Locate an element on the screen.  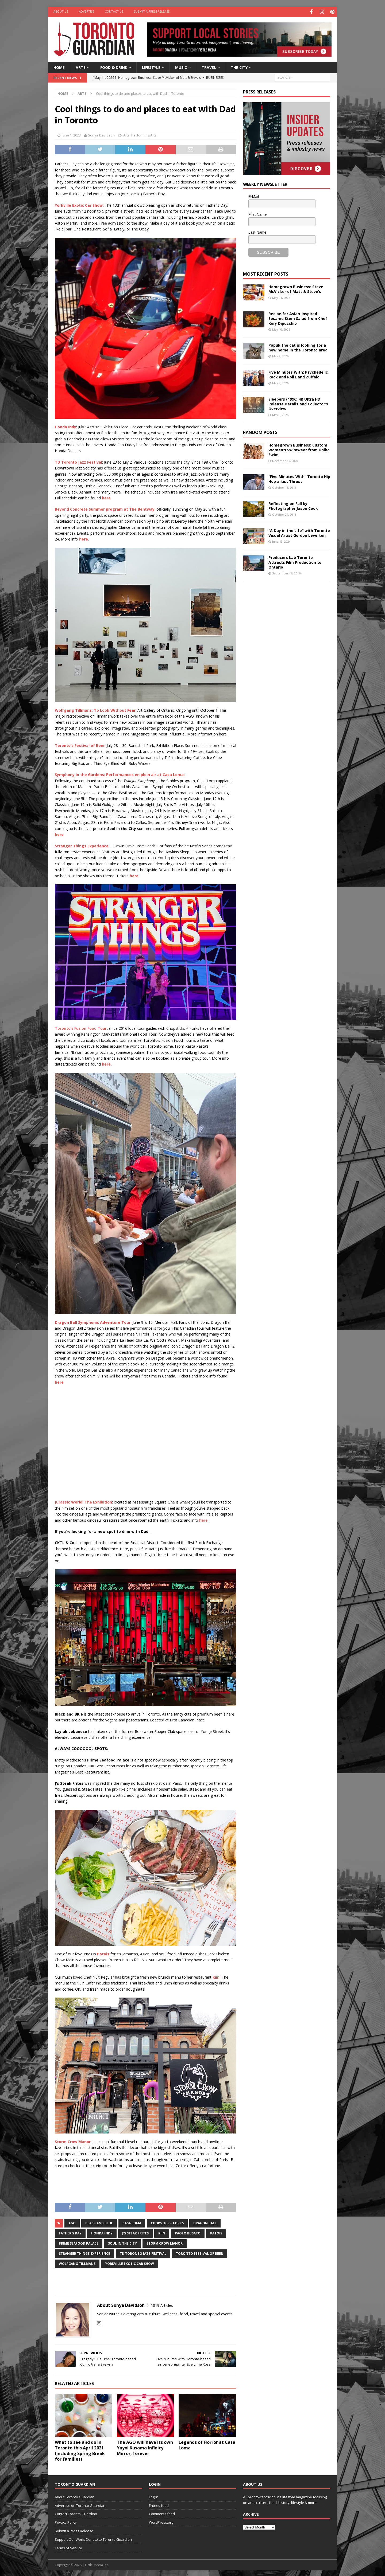
Storm Crow Manor is located at coordinates (165, 2242).